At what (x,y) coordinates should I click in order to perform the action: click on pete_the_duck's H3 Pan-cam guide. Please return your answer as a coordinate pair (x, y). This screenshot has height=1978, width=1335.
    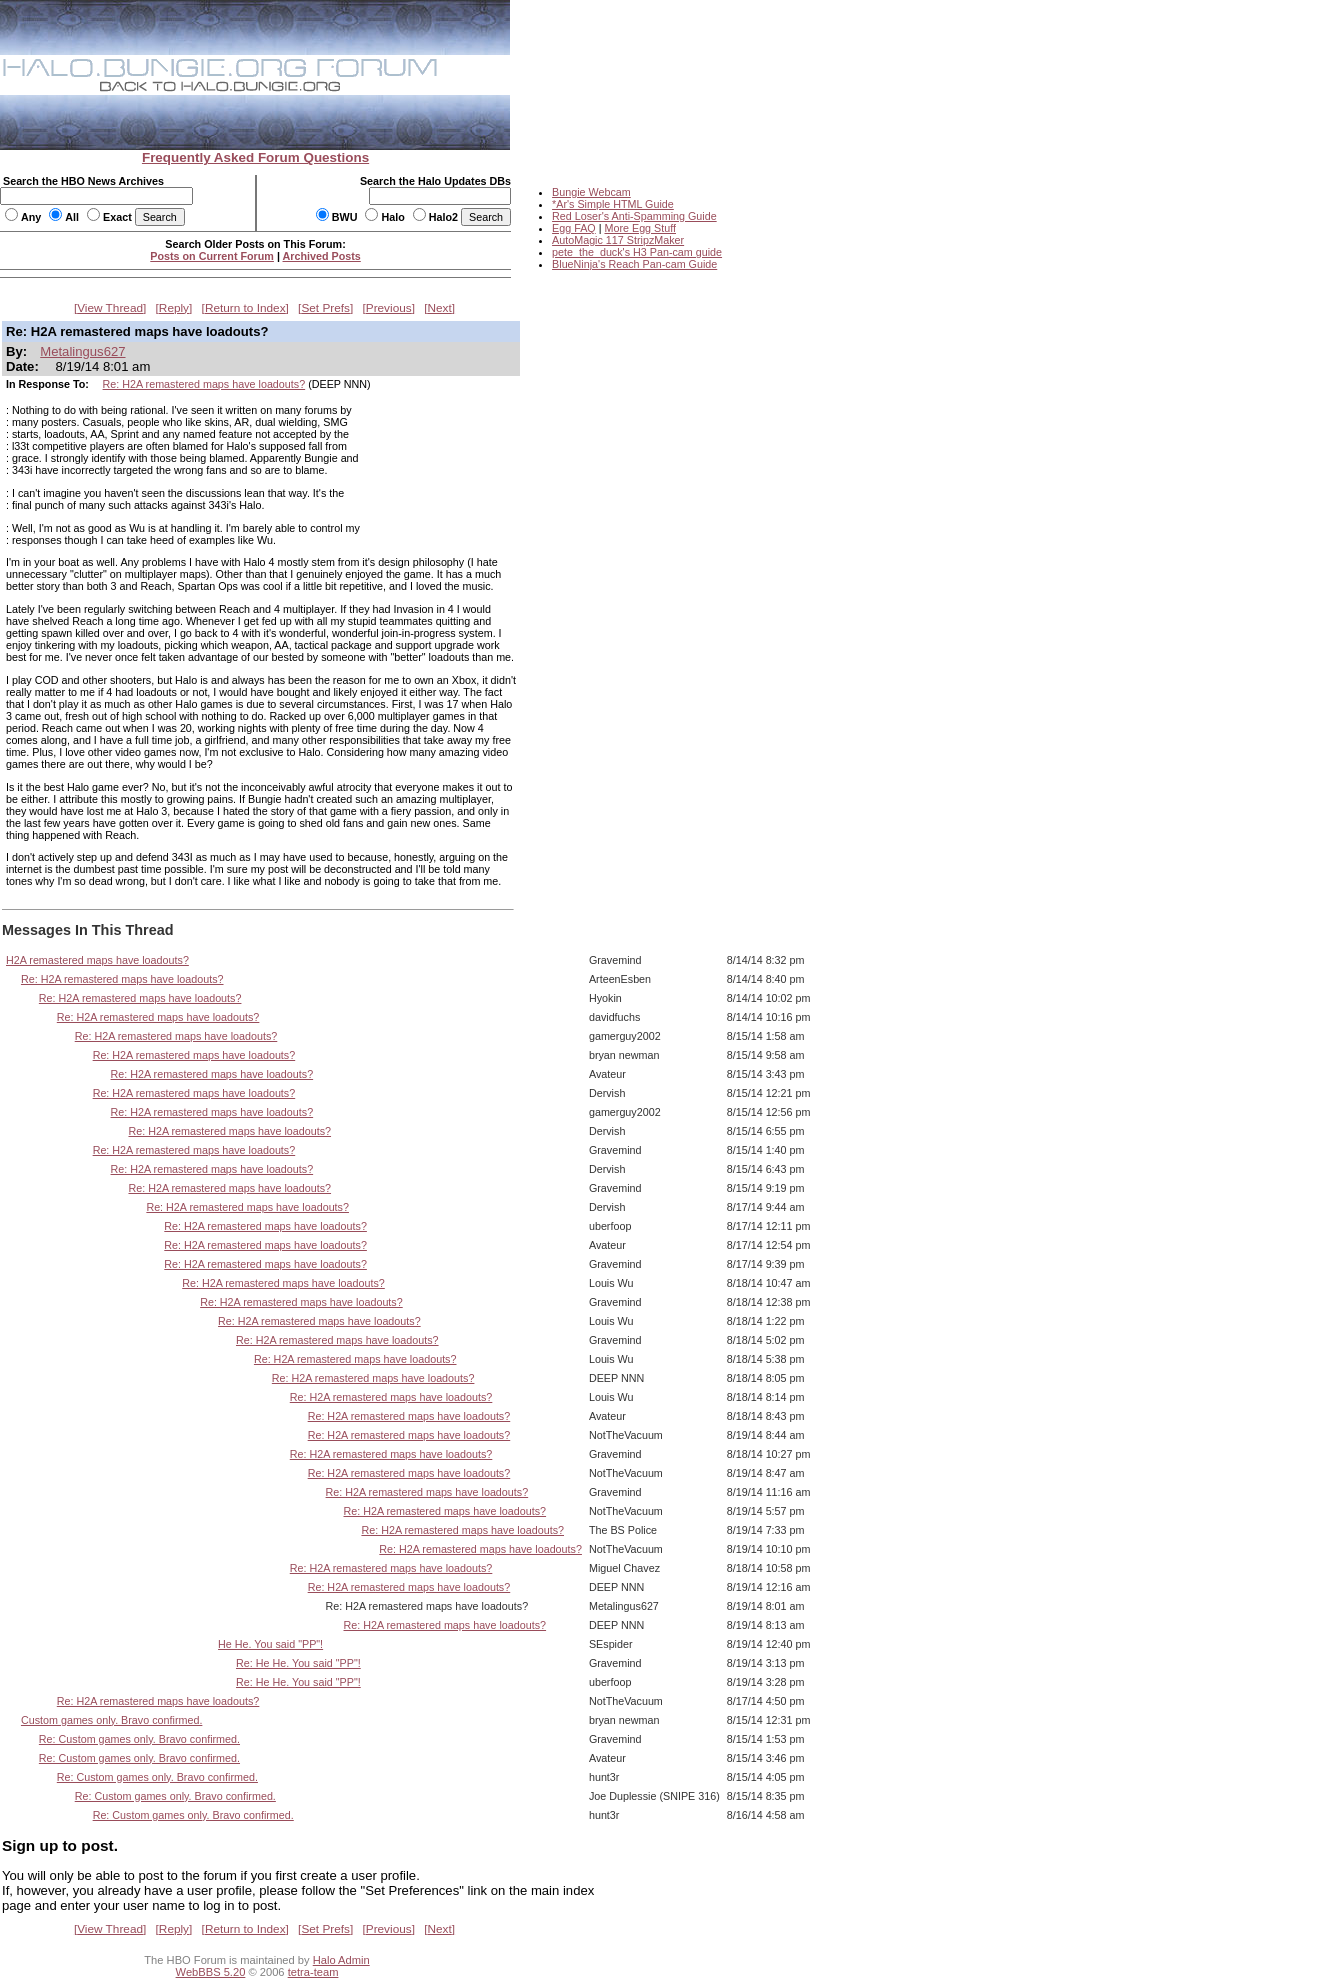
    Looking at the image, I should click on (637, 252).